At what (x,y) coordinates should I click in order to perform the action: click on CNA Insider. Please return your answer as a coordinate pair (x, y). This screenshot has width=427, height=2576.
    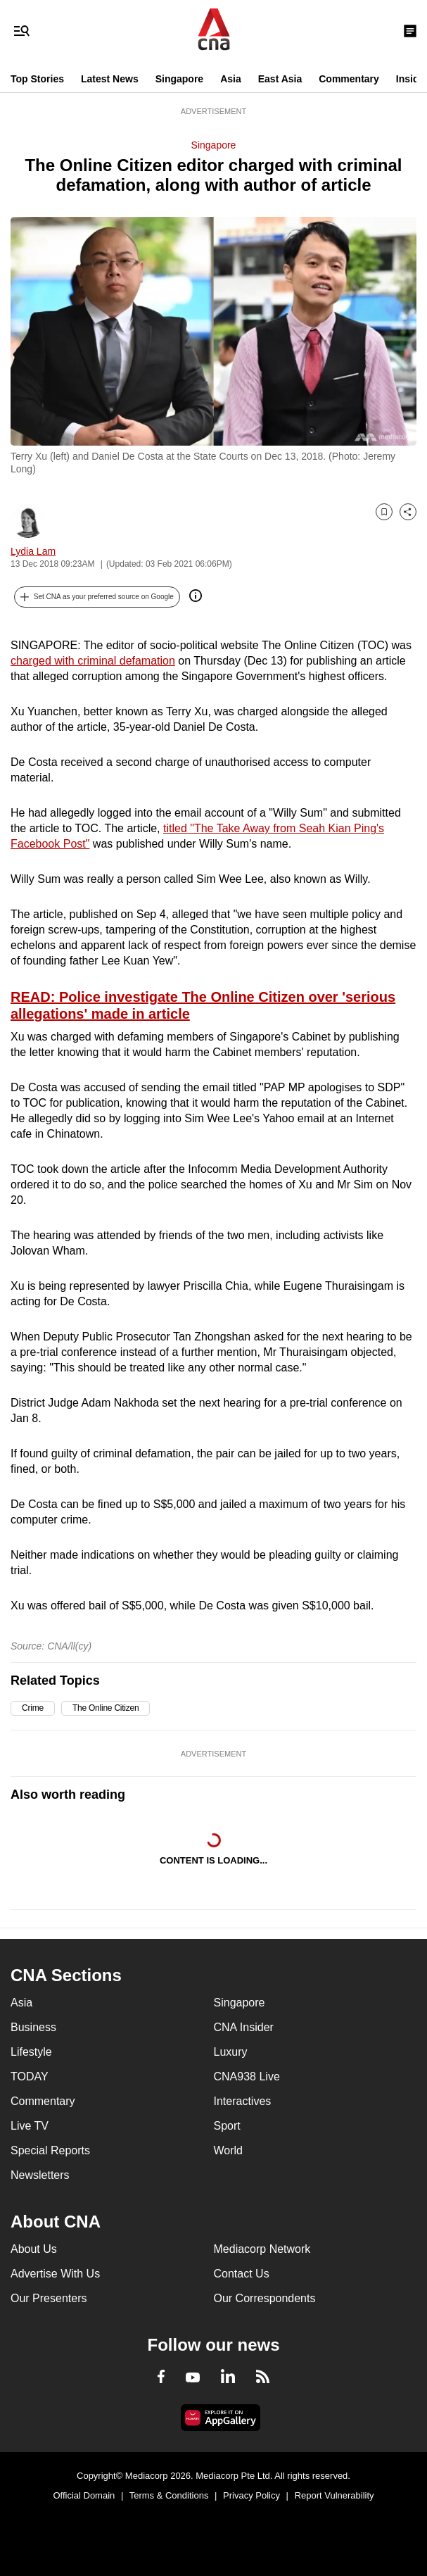
    Looking at the image, I should click on (244, 2027).